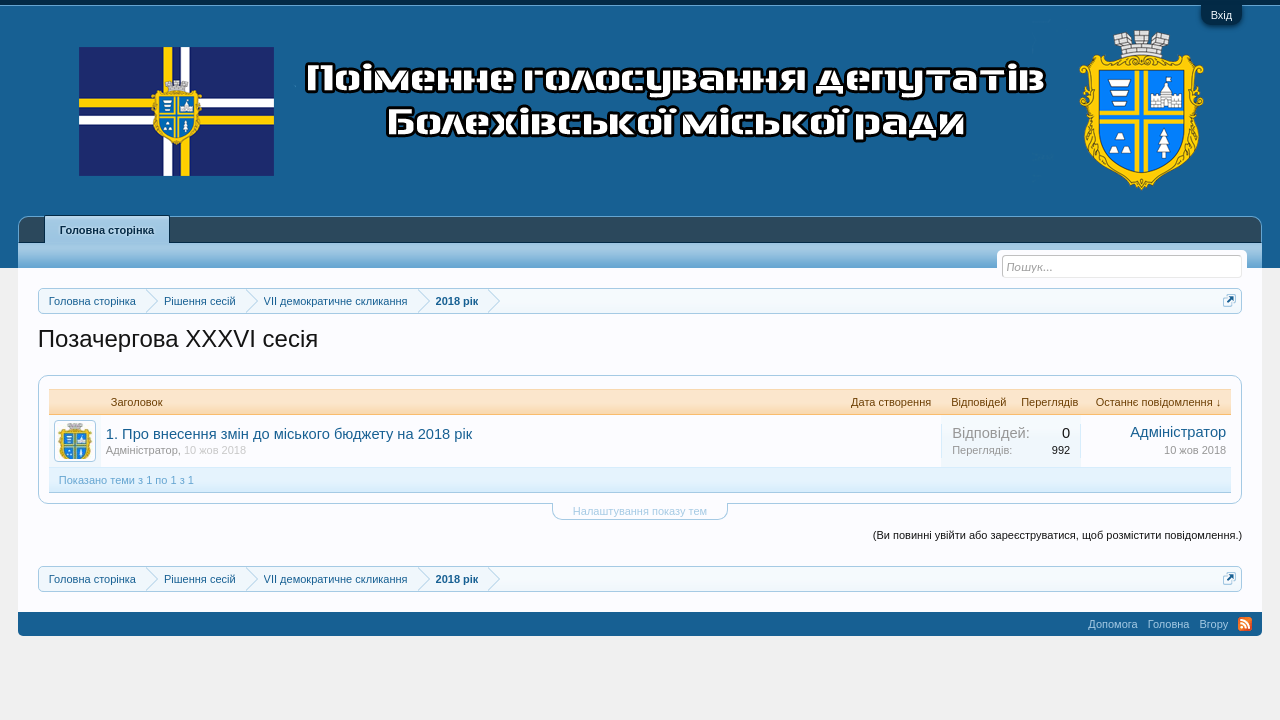 The height and width of the screenshot is (720, 1280). What do you see at coordinates (1222, 15) in the screenshot?
I see `Вхід` at bounding box center [1222, 15].